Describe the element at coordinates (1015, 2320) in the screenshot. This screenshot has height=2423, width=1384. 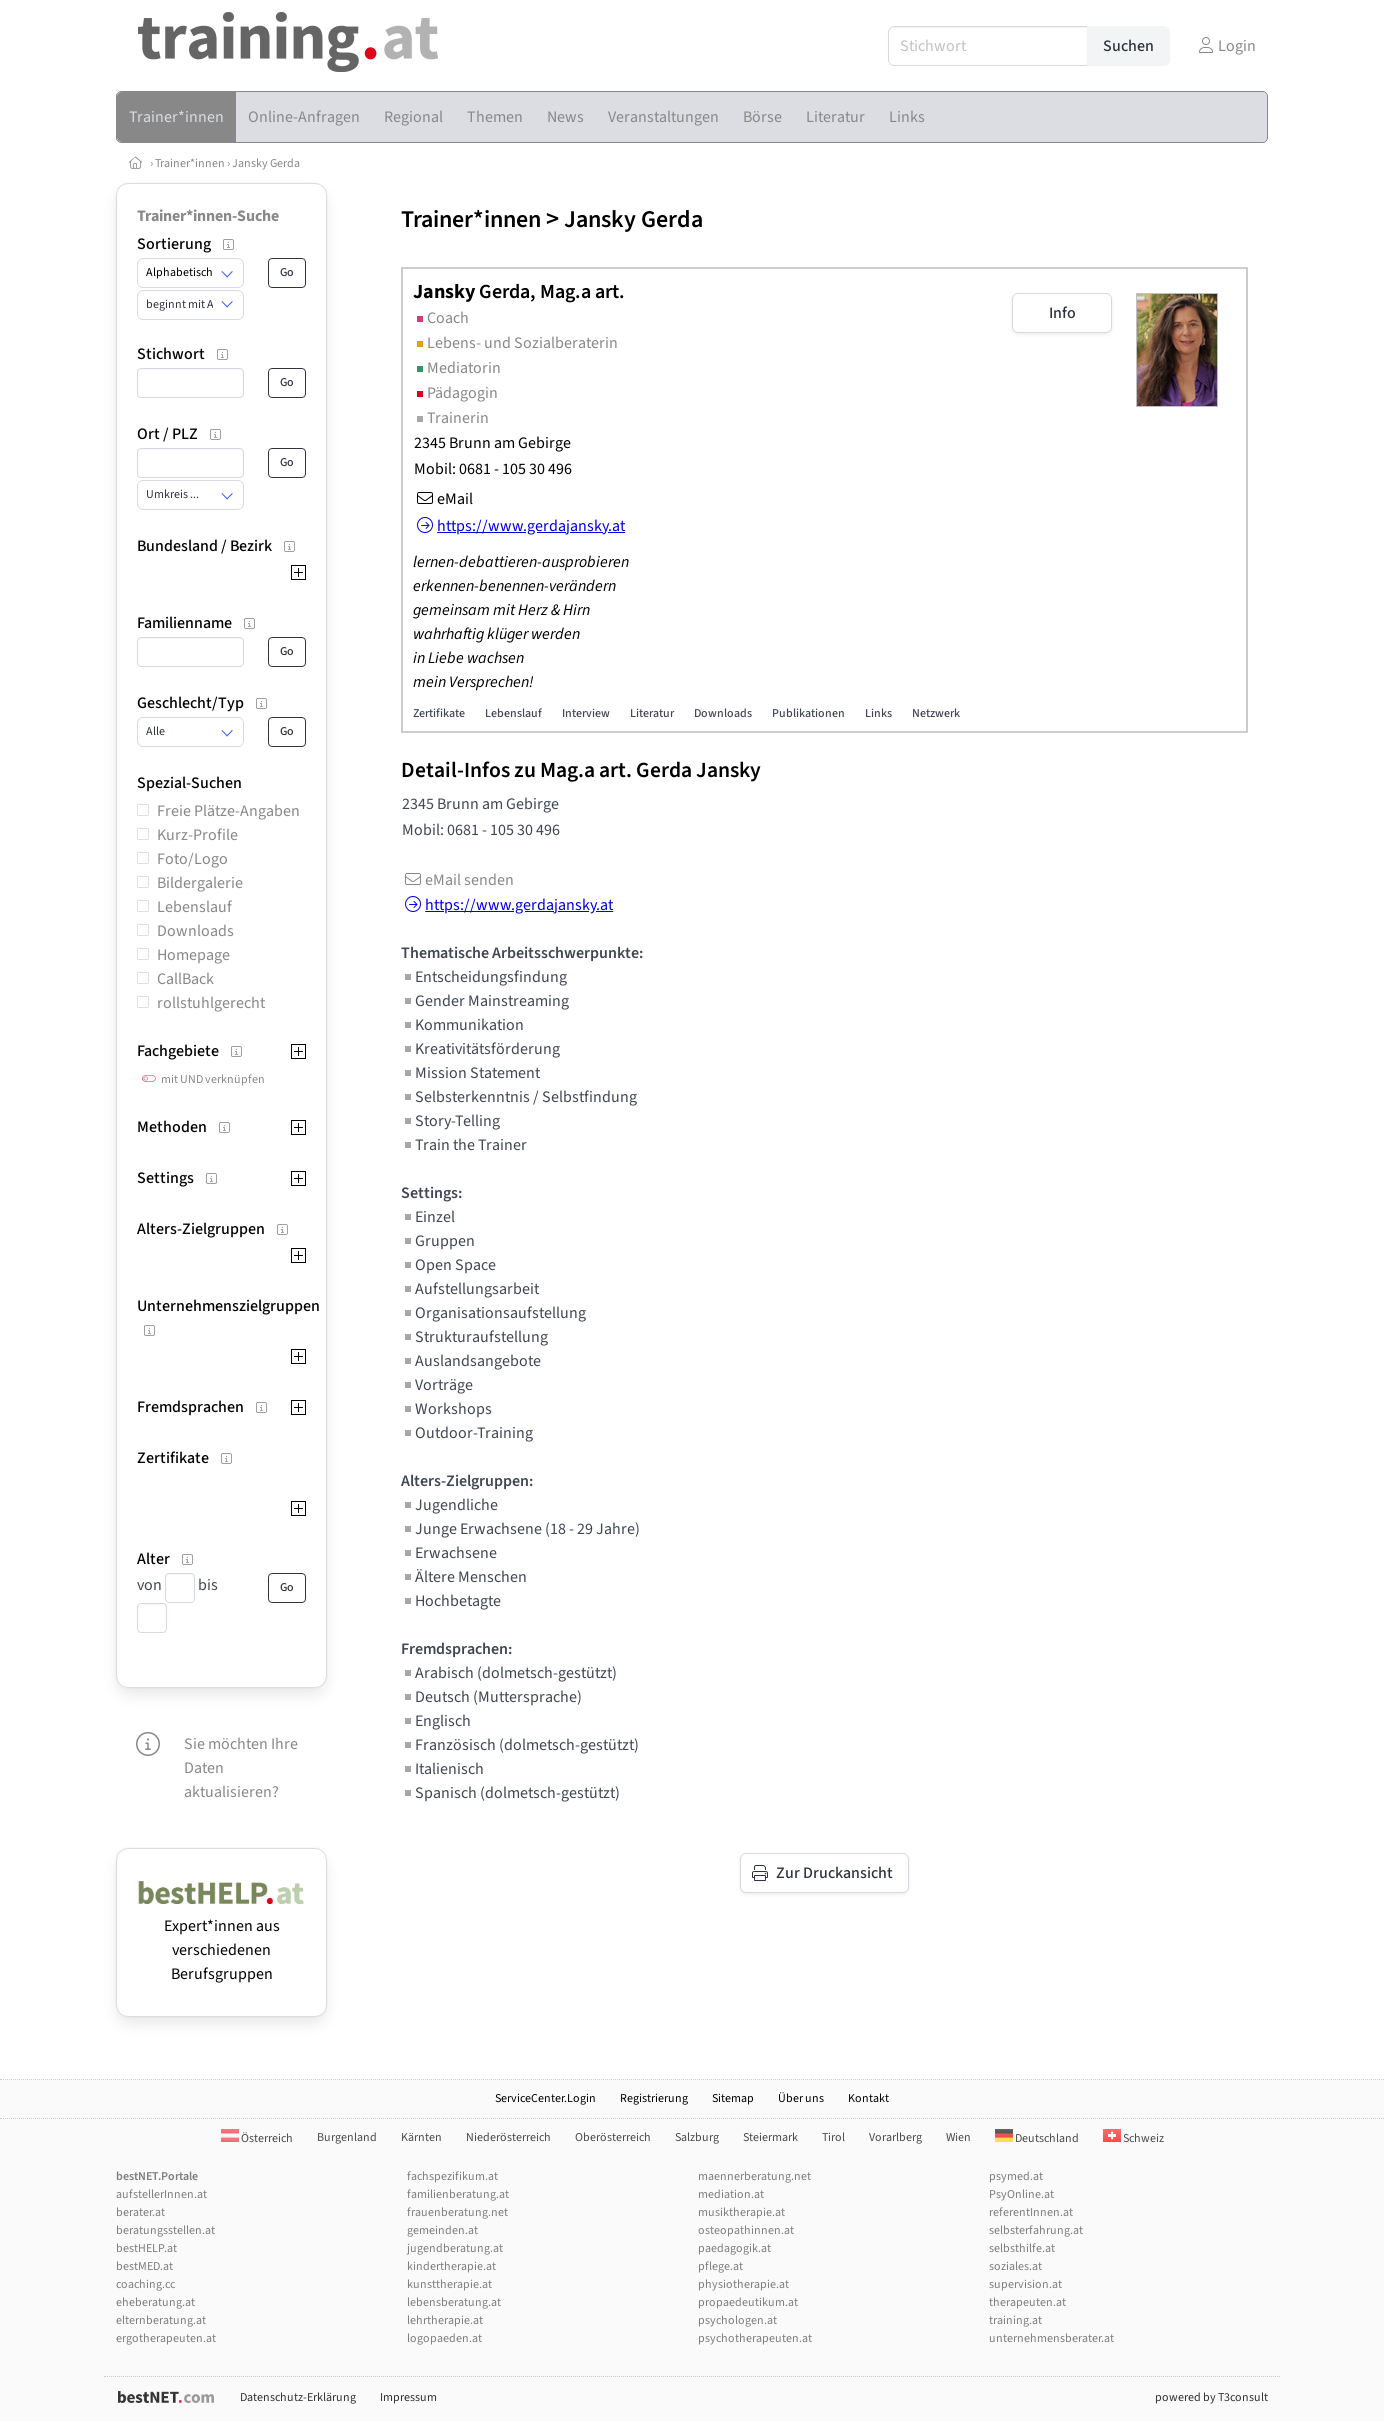
I see `training.at` at that location.